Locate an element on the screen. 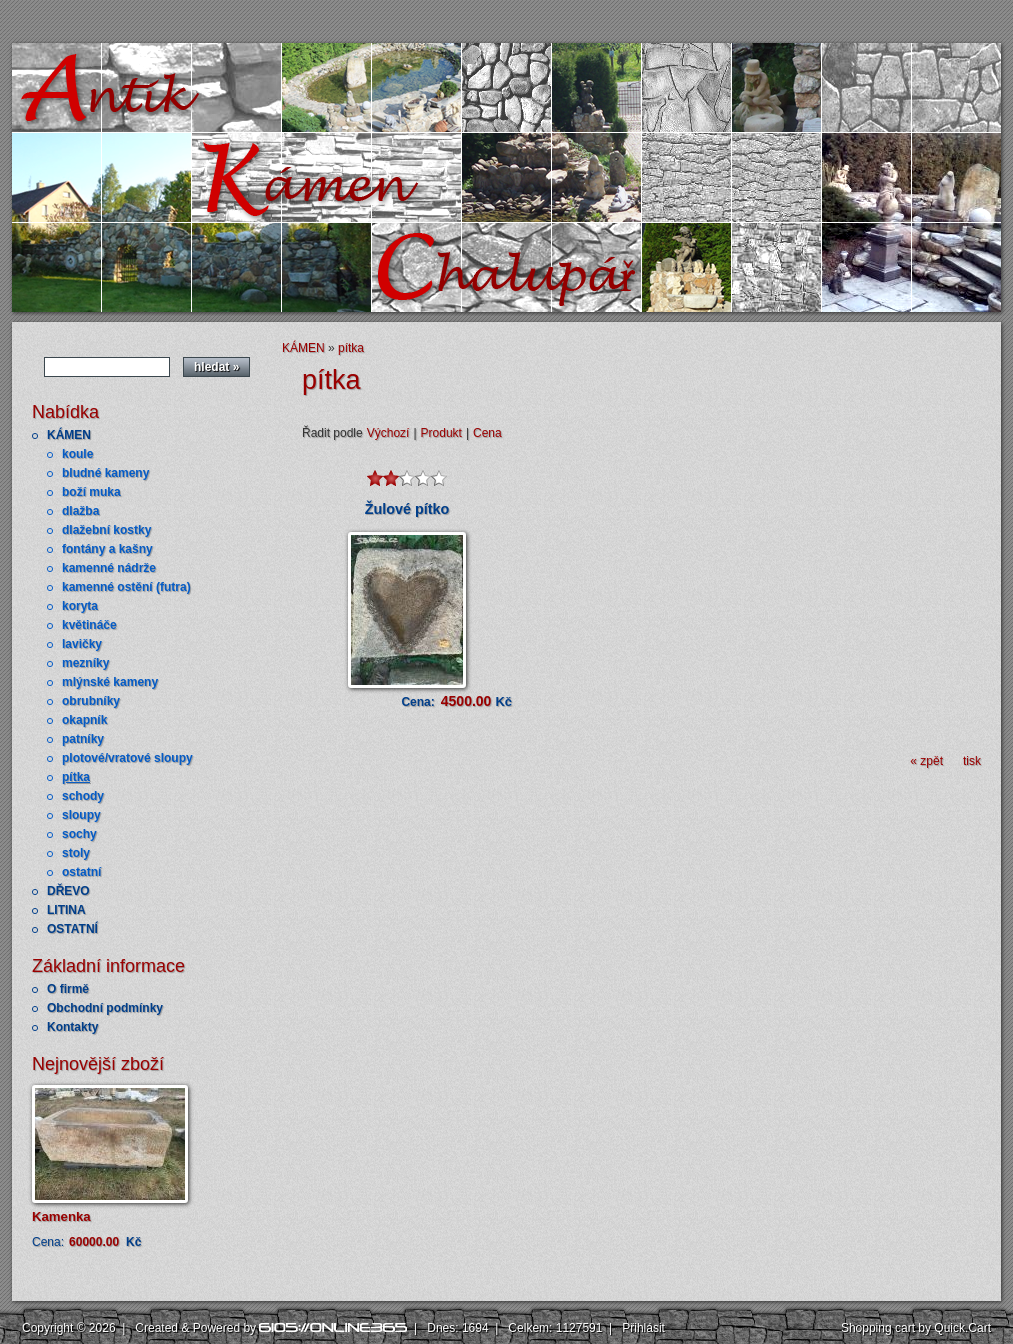  kamenné nádrže is located at coordinates (109, 568).